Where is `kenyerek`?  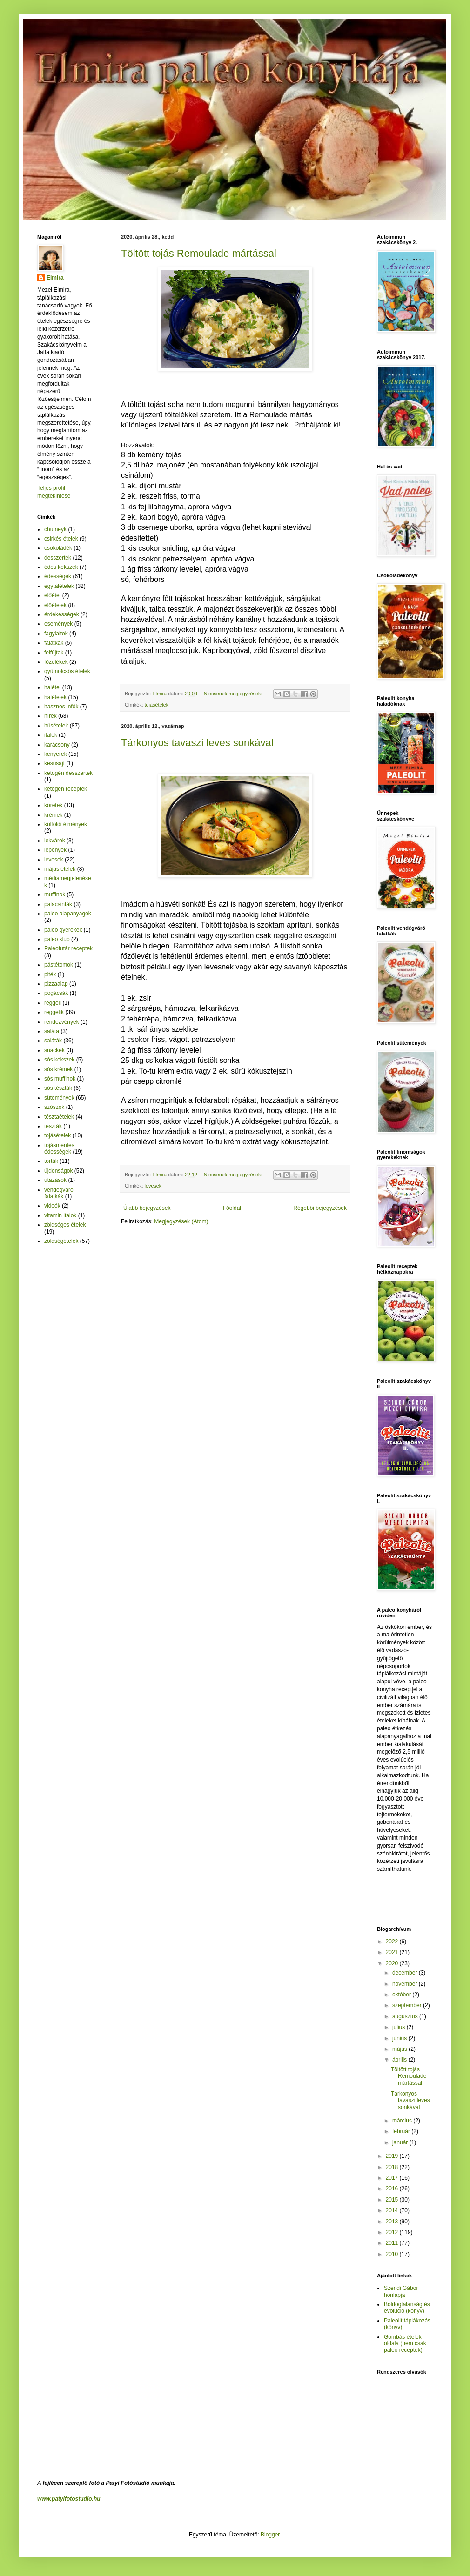
kenyerek is located at coordinates (55, 754).